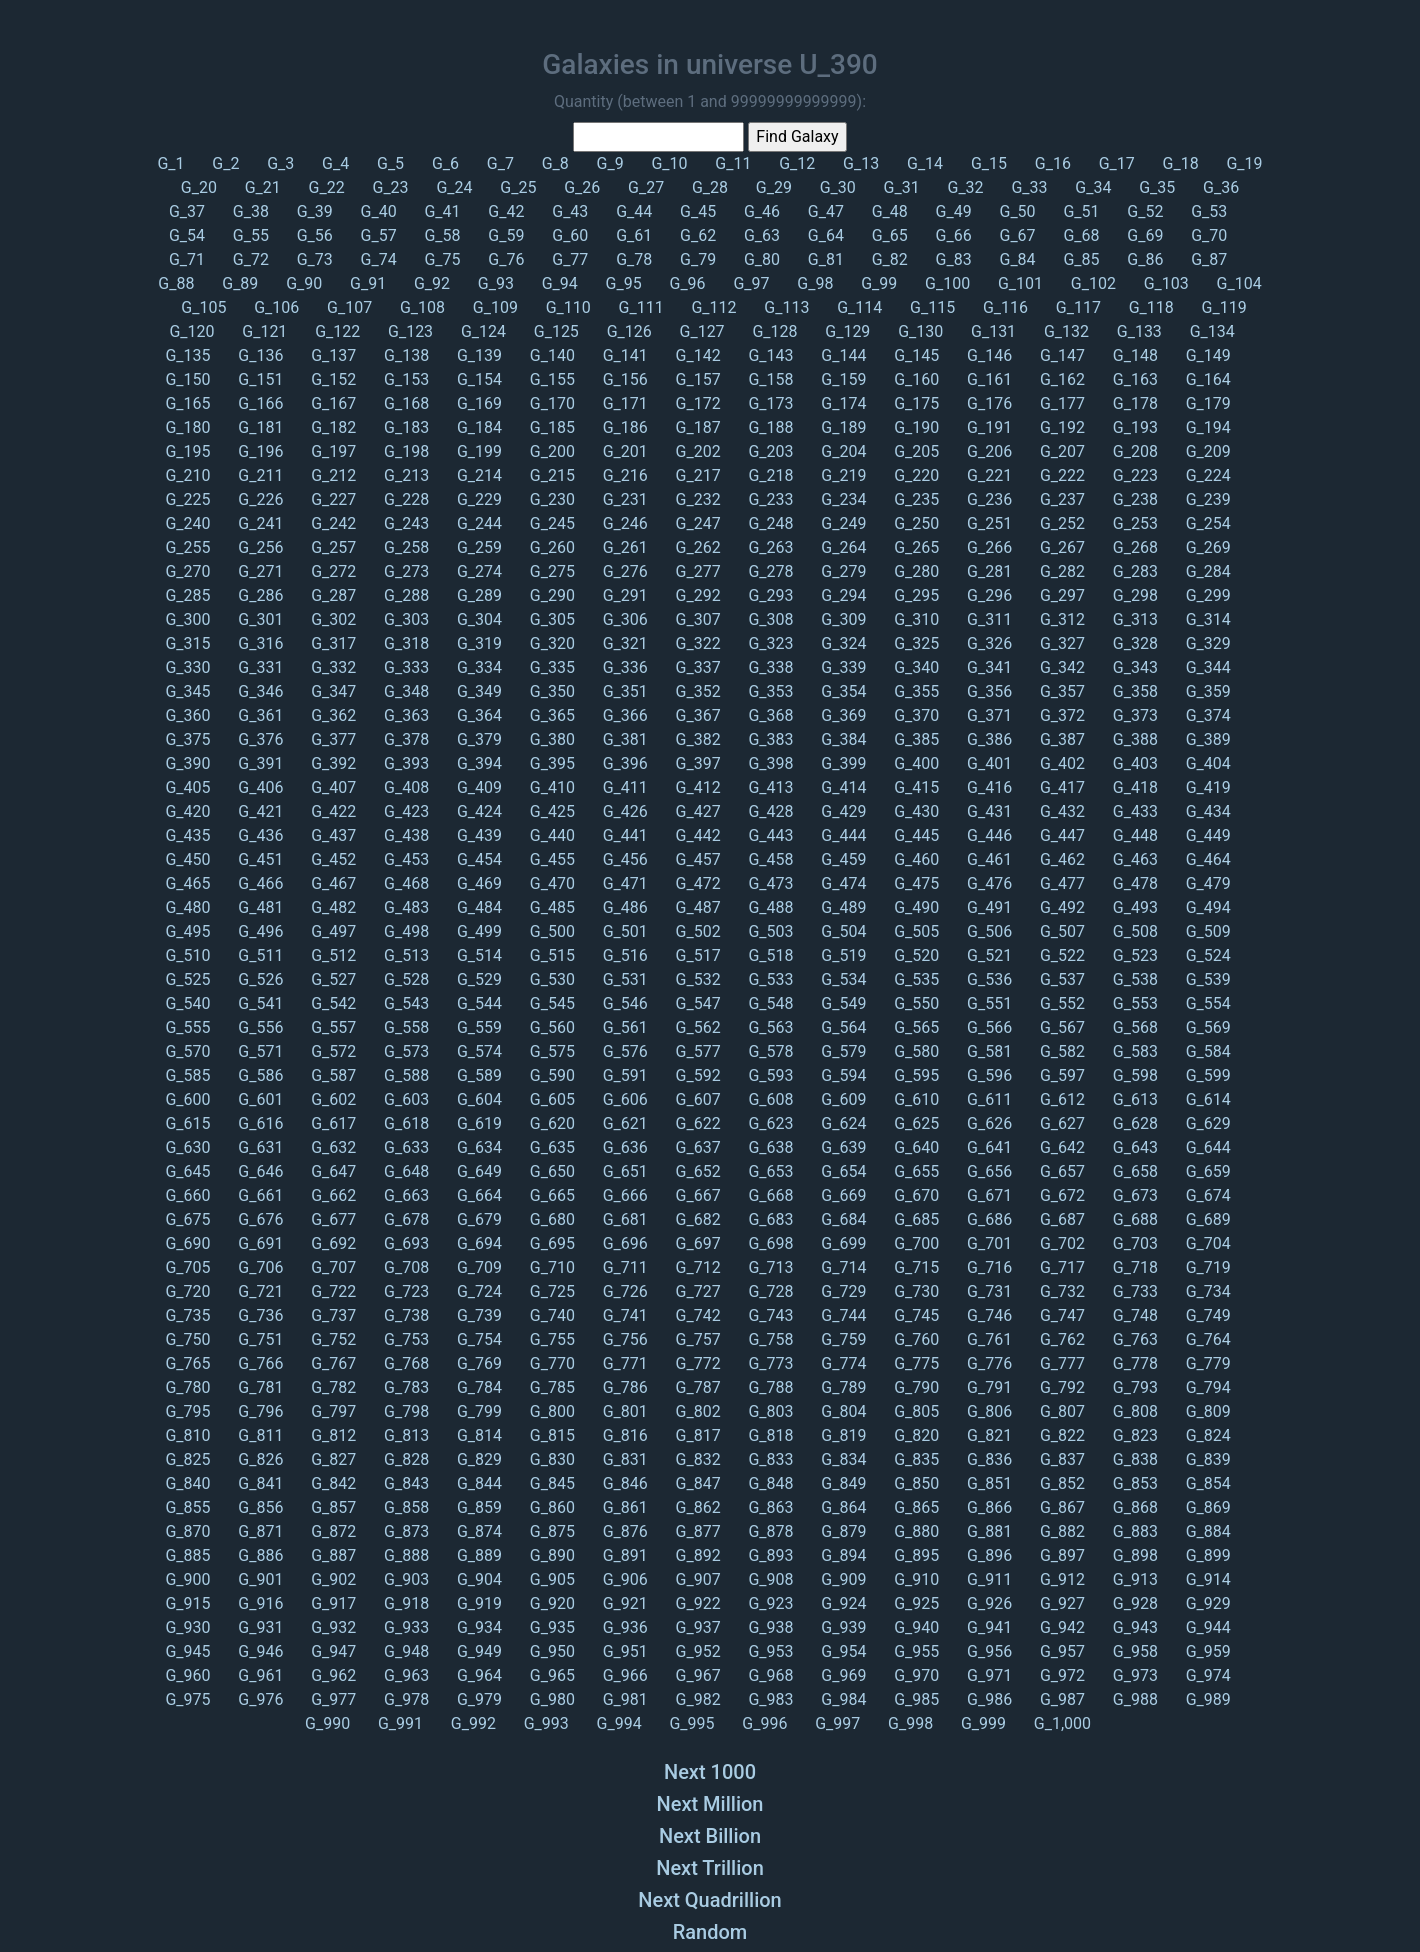 The height and width of the screenshot is (1952, 1420). Describe the element at coordinates (749, 283) in the screenshot. I see `G_97` at that location.